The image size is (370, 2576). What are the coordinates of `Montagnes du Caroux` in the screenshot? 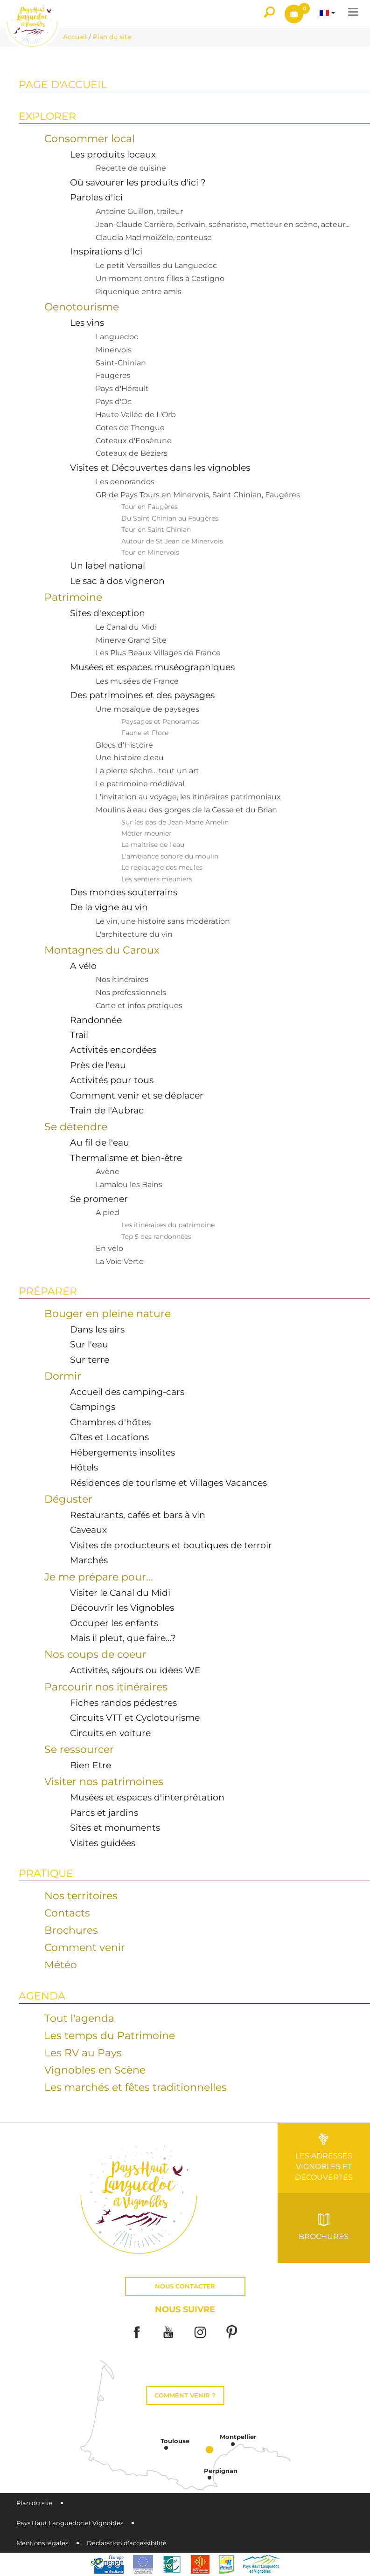 It's located at (102, 949).